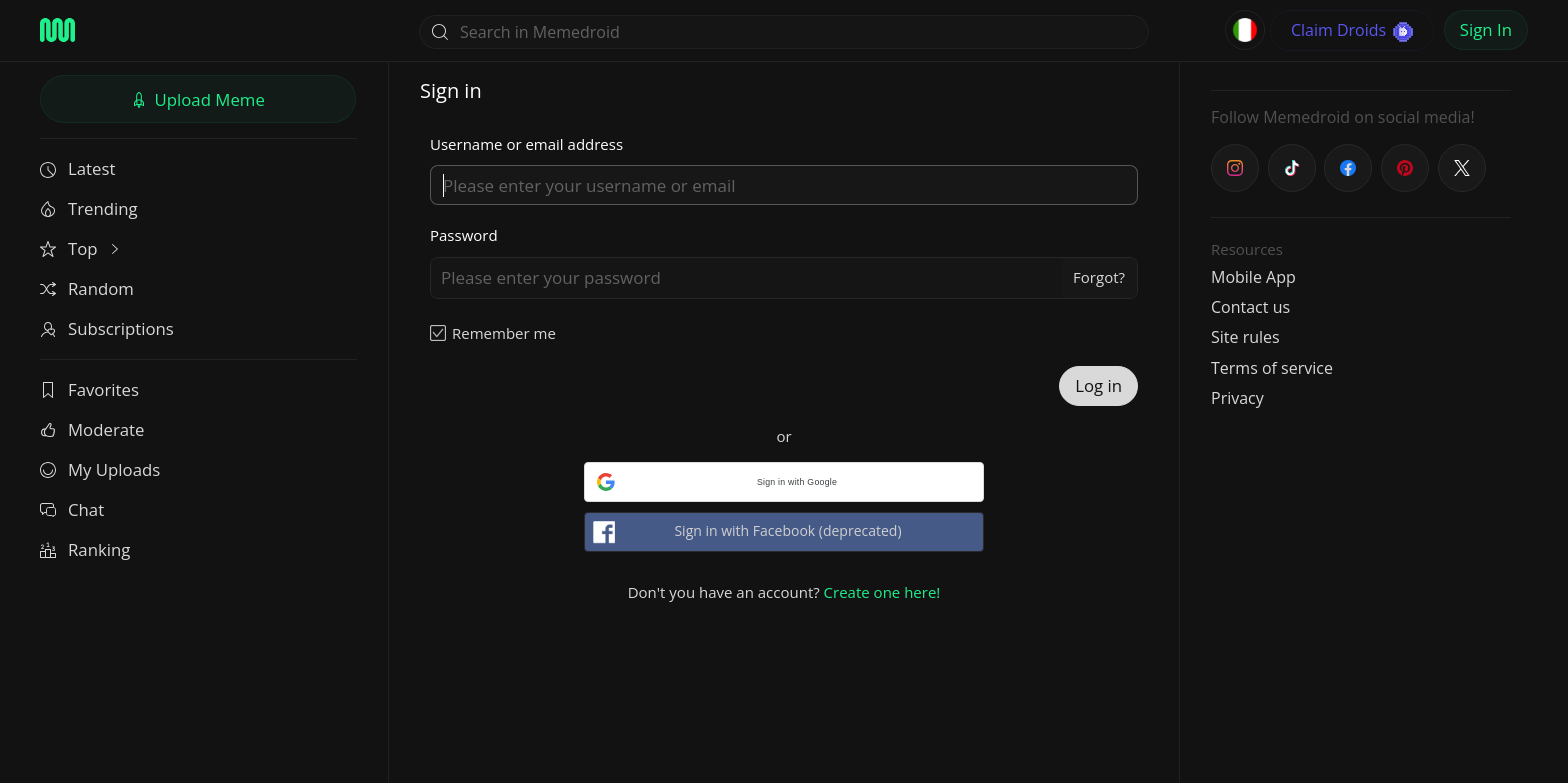  I want to click on Mobile App, so click(1253, 277).